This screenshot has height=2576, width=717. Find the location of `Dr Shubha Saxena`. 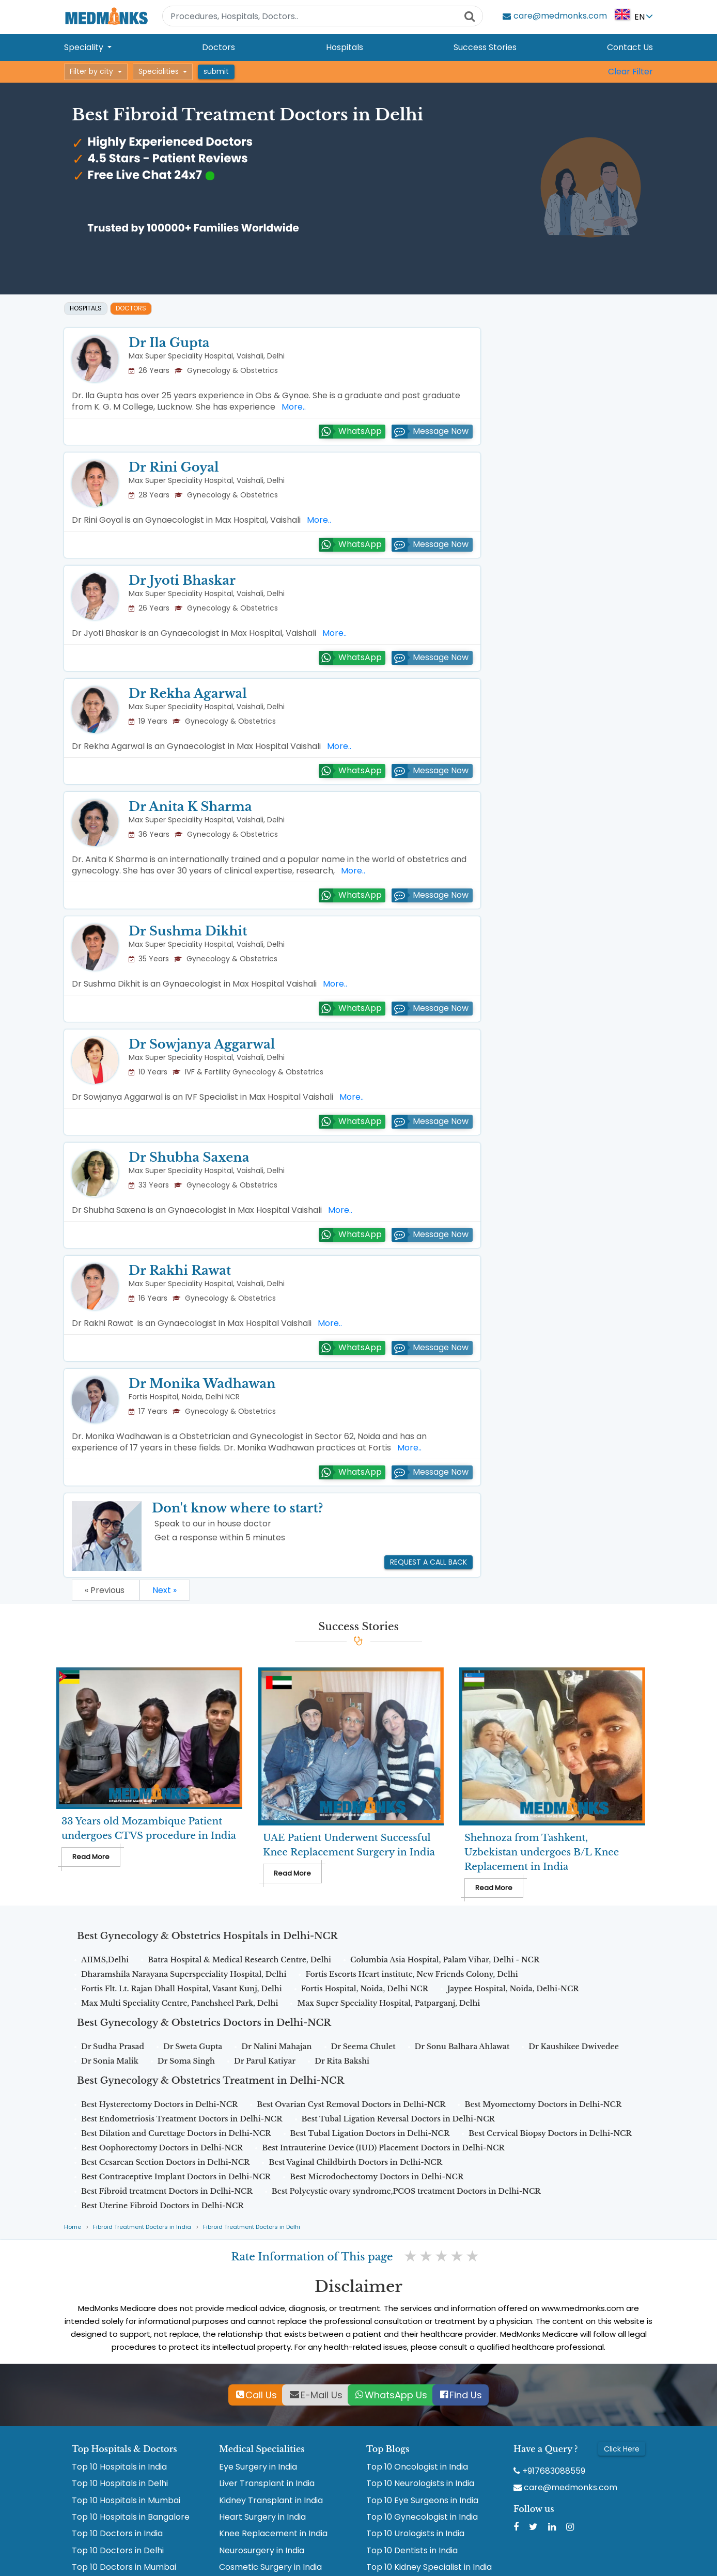

Dr Shubha Saxena is located at coordinates (189, 1157).